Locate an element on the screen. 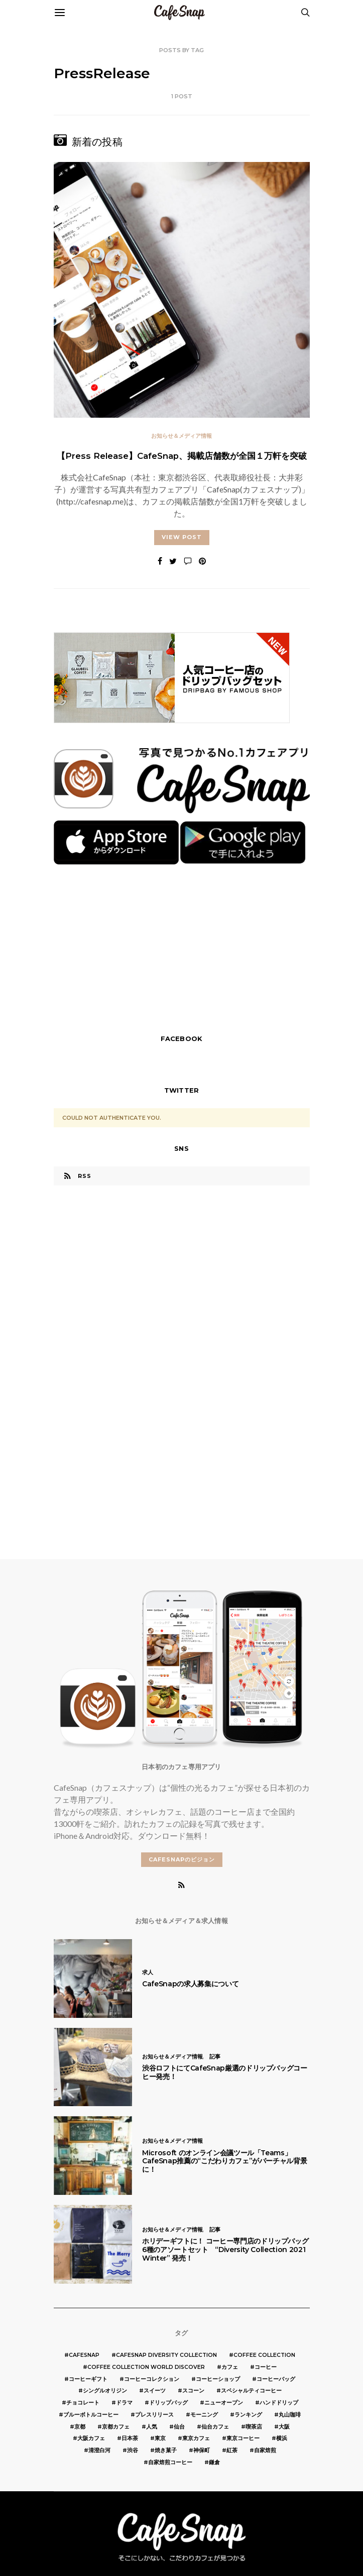 This screenshot has height=2576, width=363. コーヒーバッグ [コーヒーバッグ (8個の項目)] is located at coordinates (276, 2379).